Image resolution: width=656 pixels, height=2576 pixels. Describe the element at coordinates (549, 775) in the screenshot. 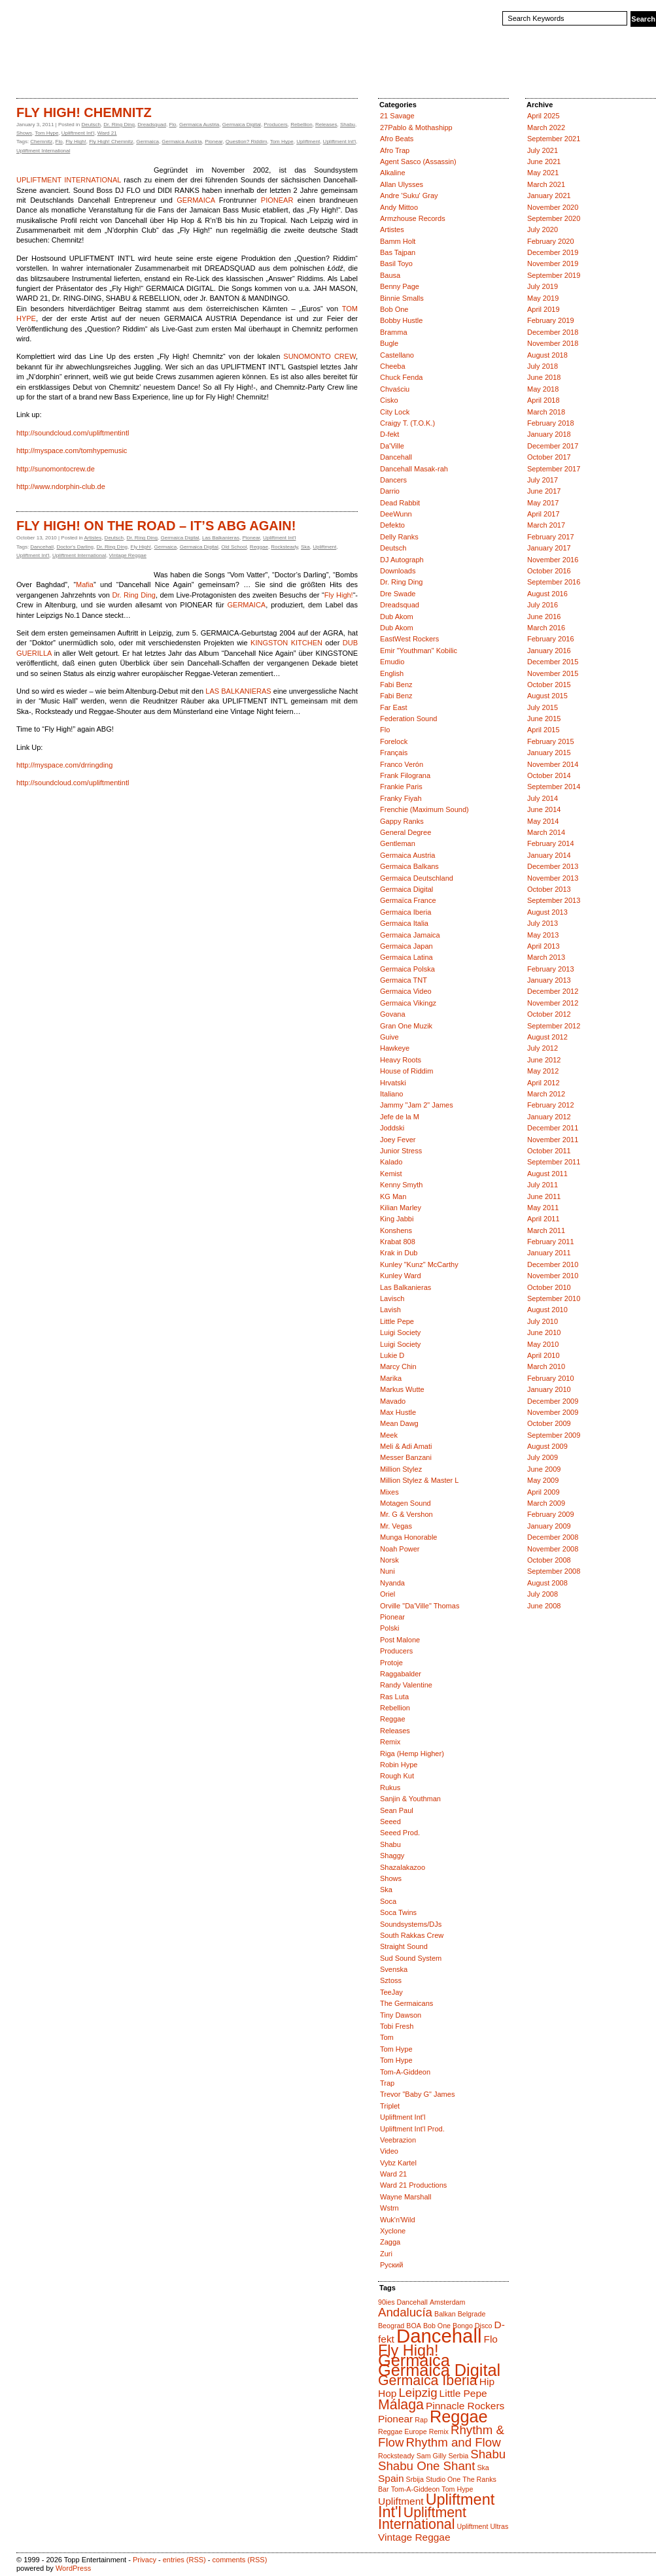

I see `October 2014` at that location.